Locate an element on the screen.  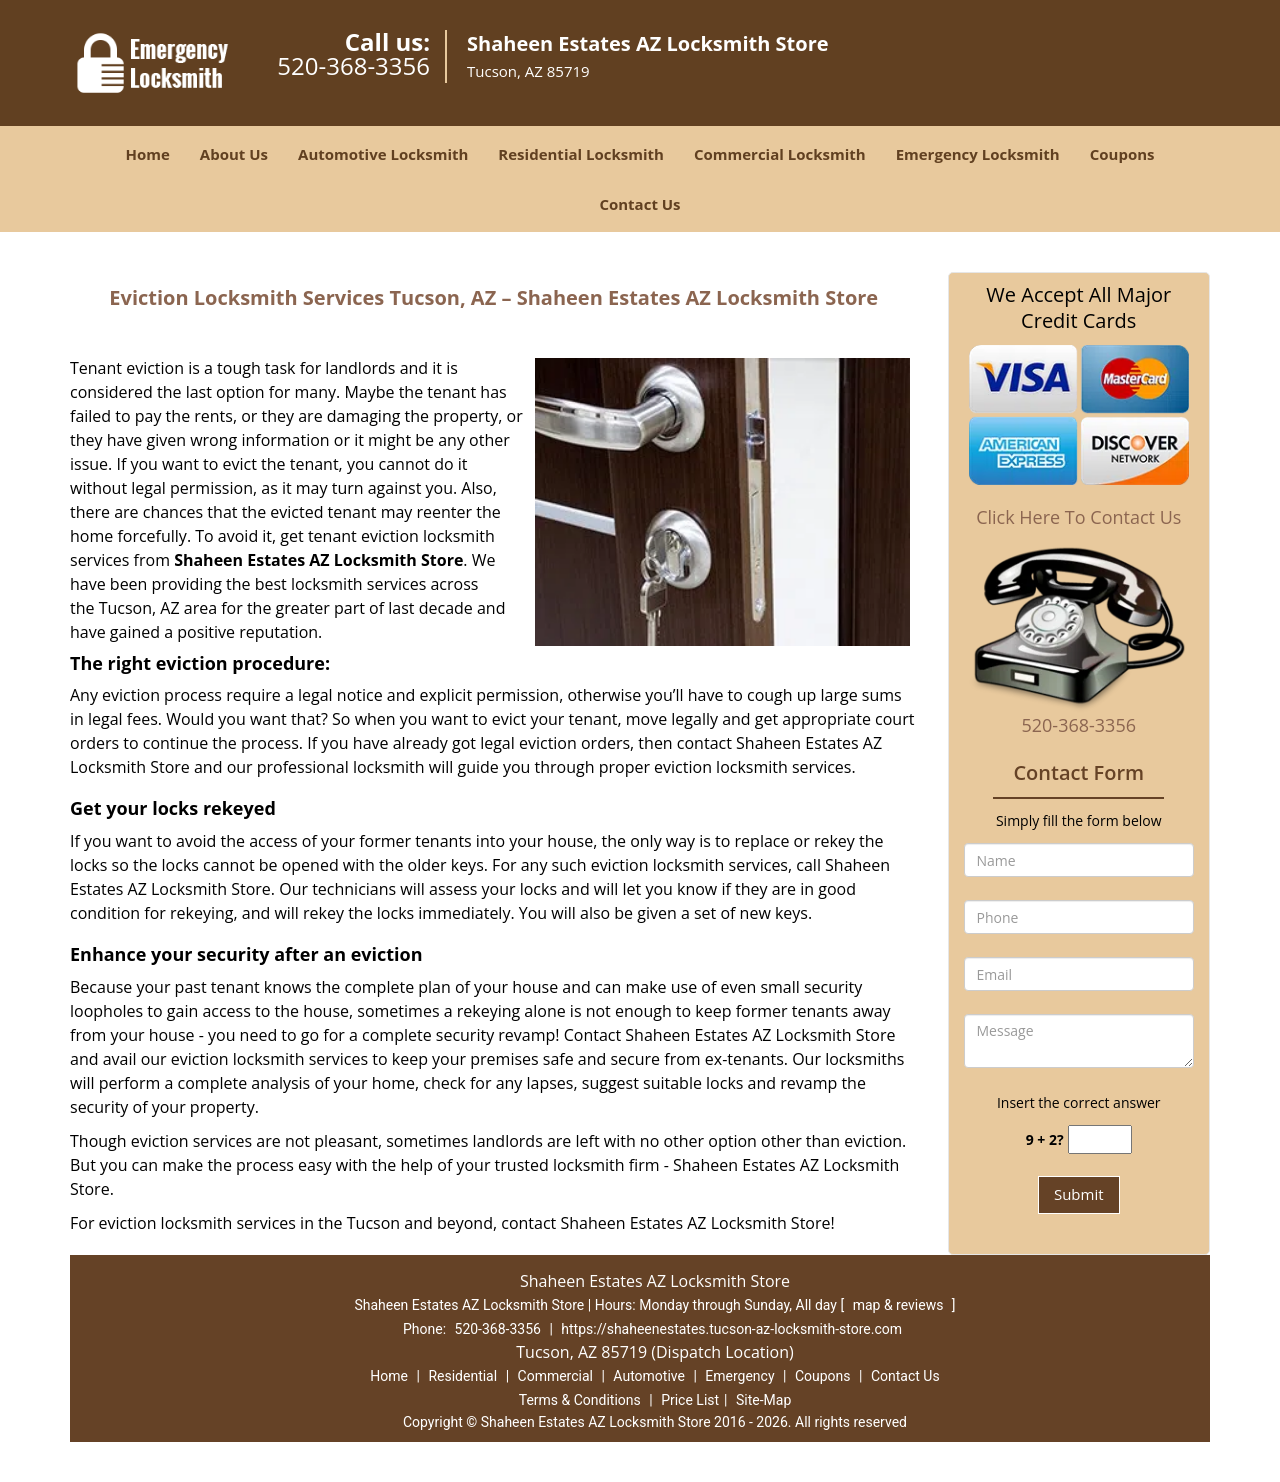
[captcha answer] is located at coordinates (1100, 1139).